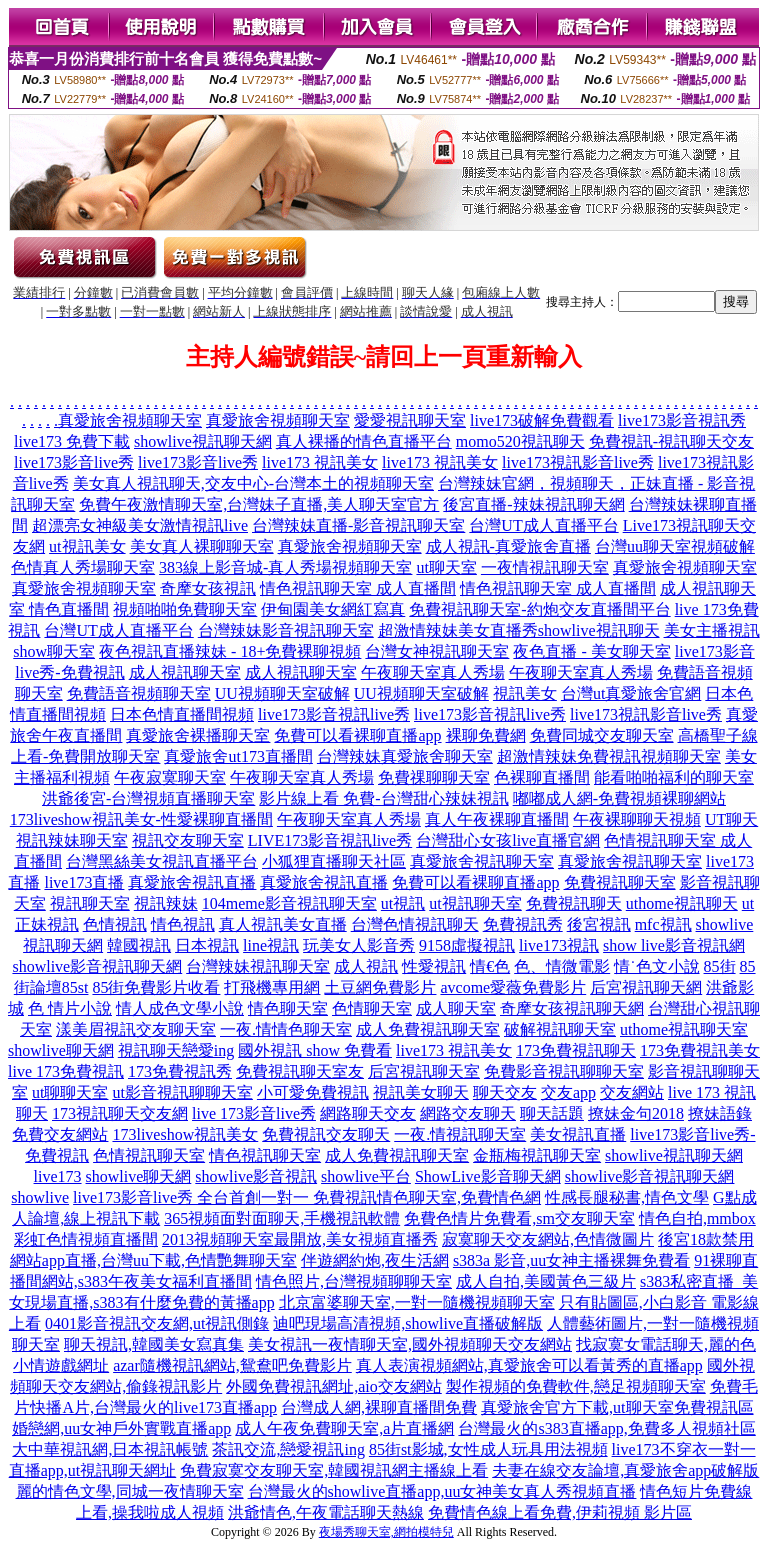 This screenshot has width=768, height=1548. What do you see at coordinates (289, 903) in the screenshot?
I see `104meme影音視訊聊天室` at bounding box center [289, 903].